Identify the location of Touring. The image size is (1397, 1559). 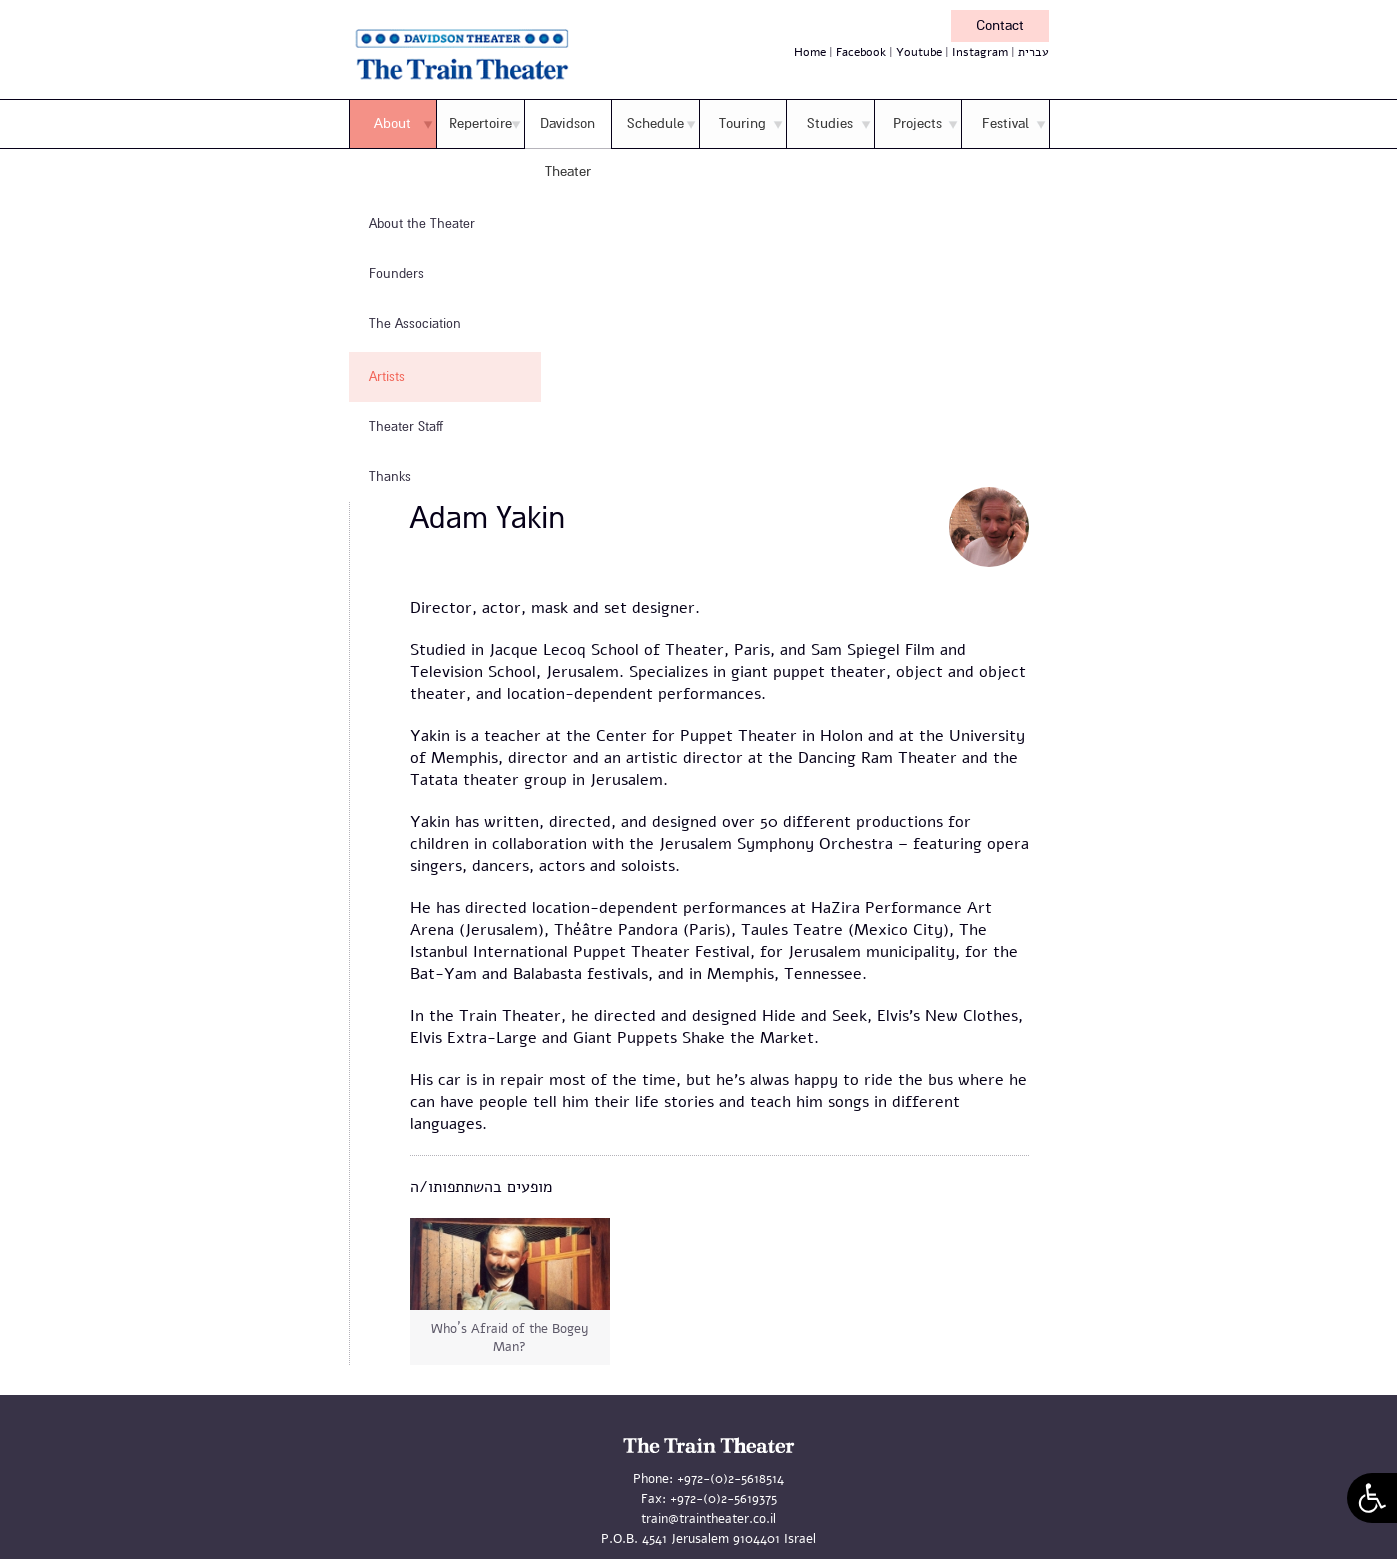
(742, 123).